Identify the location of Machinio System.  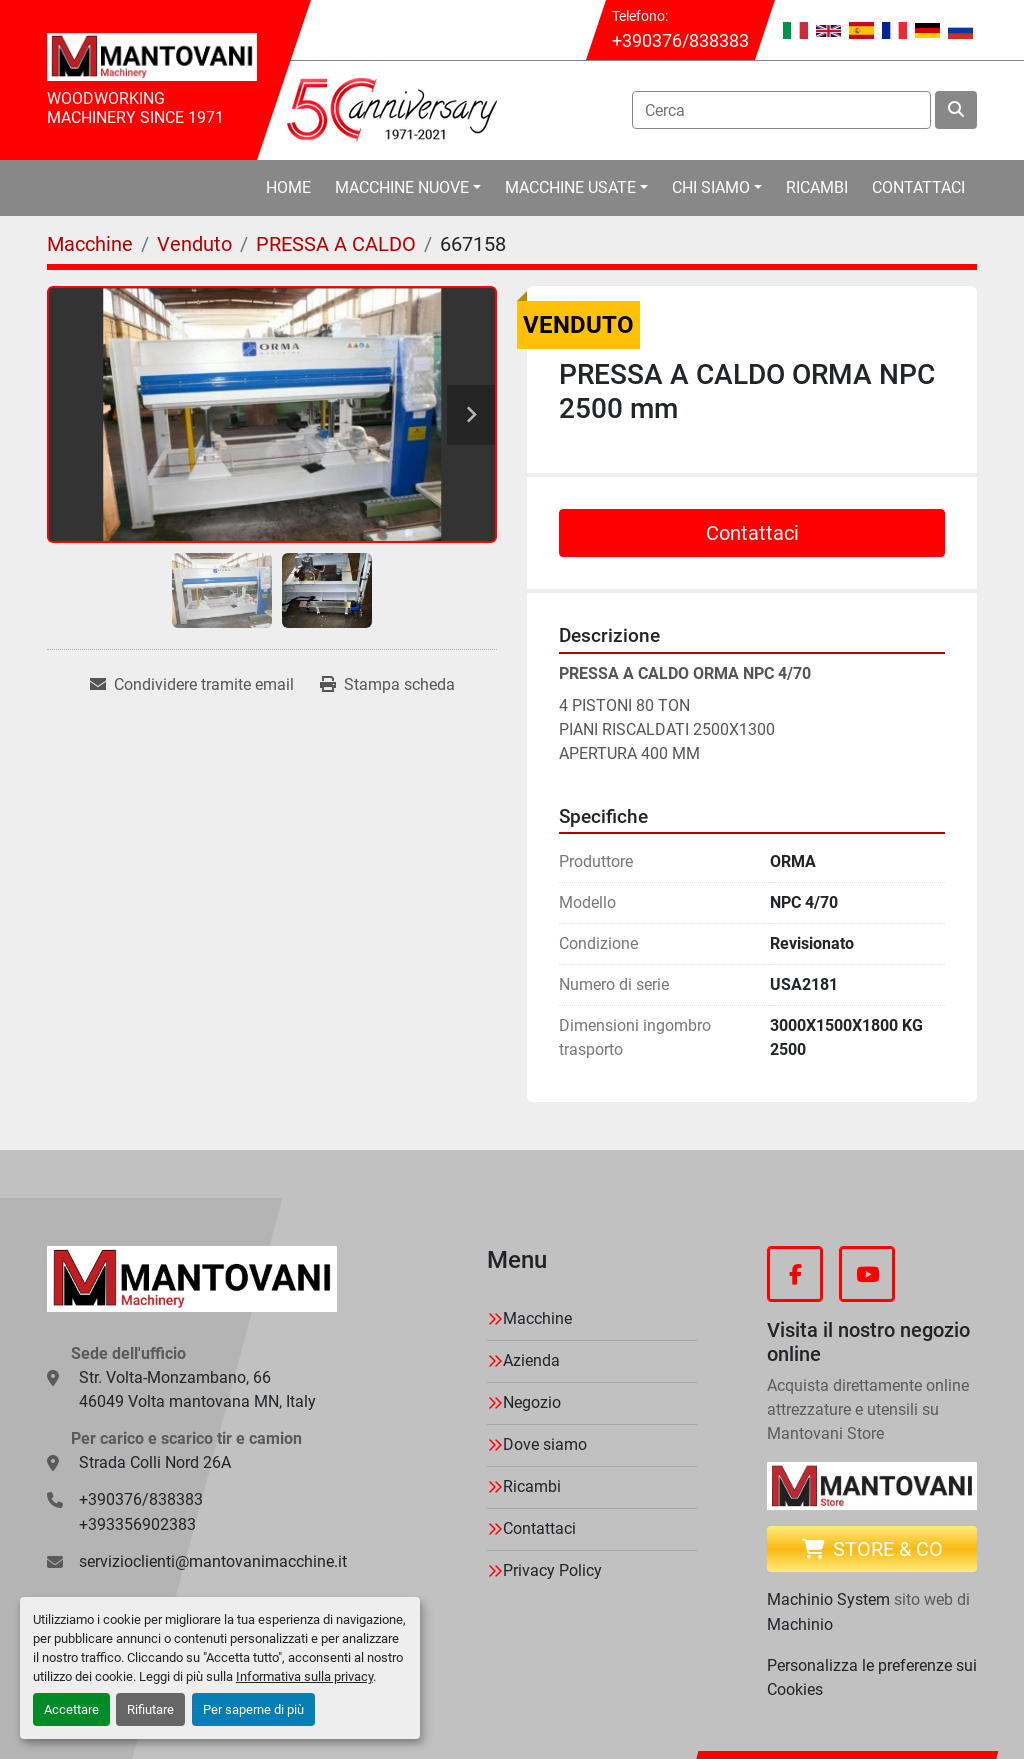
(828, 1599).